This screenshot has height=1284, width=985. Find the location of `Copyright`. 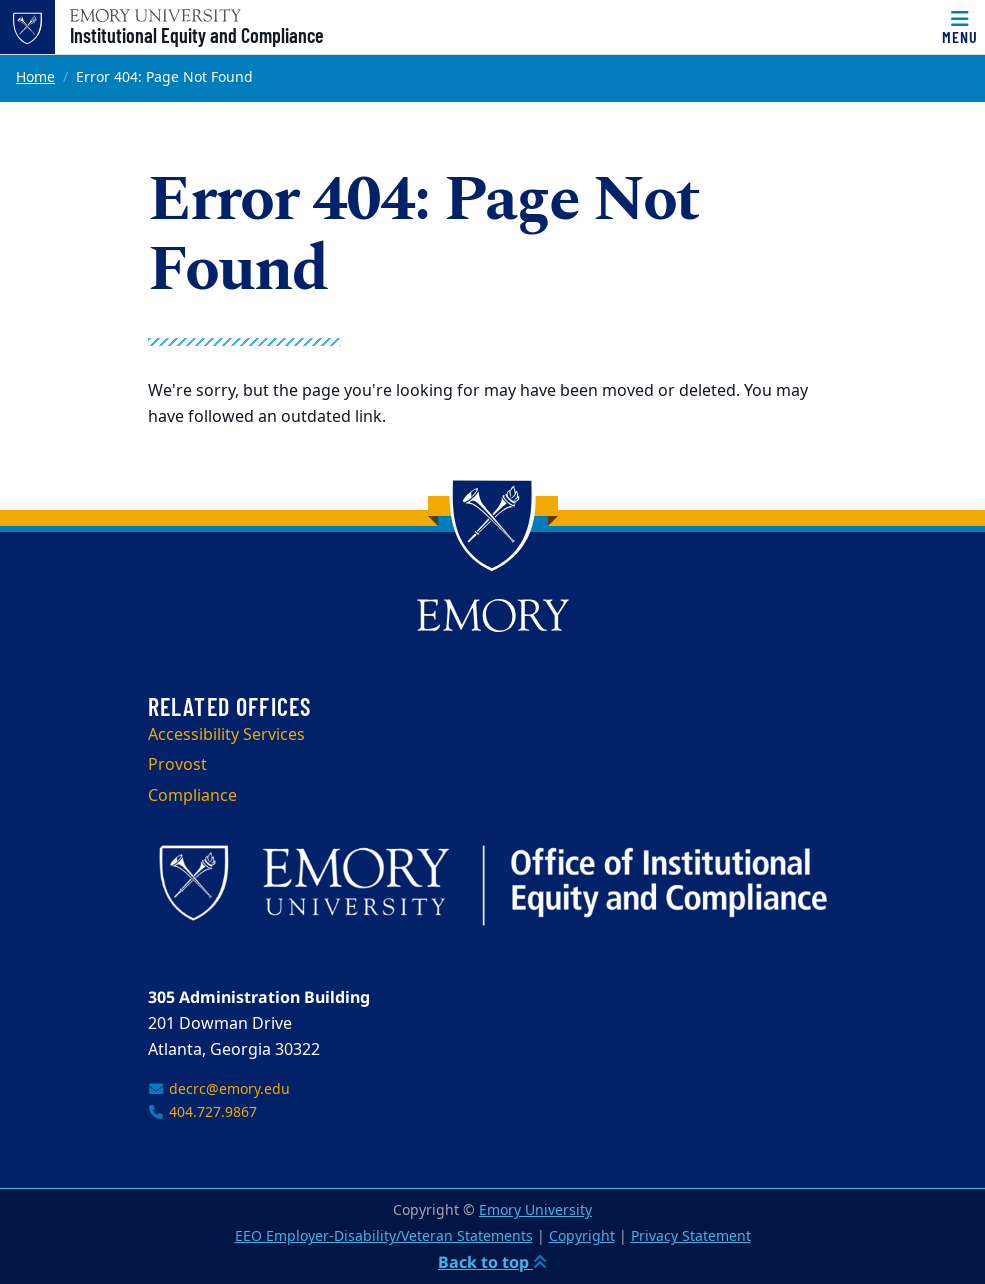

Copyright is located at coordinates (582, 1236).